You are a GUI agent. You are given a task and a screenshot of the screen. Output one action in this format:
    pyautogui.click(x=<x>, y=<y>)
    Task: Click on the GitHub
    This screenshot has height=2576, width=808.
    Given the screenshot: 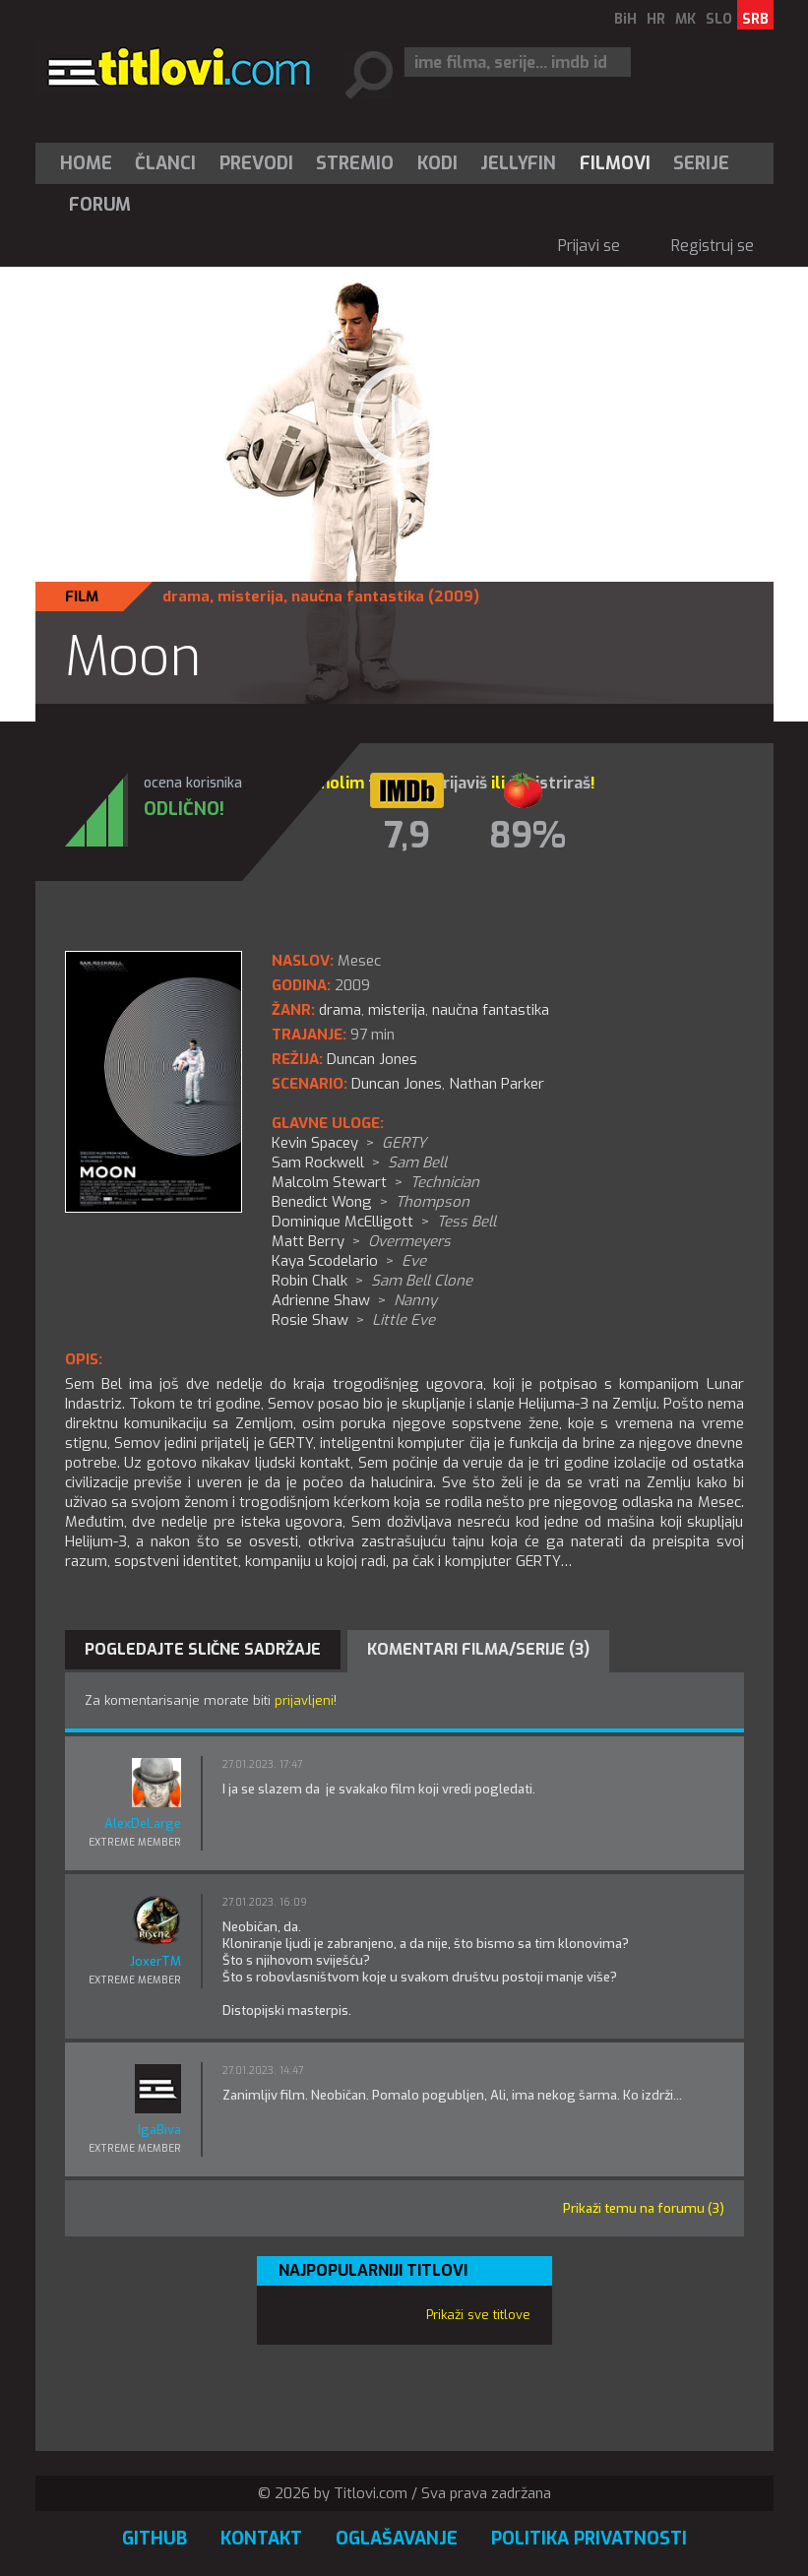 What is the action you would take?
    pyautogui.click(x=154, y=2538)
    